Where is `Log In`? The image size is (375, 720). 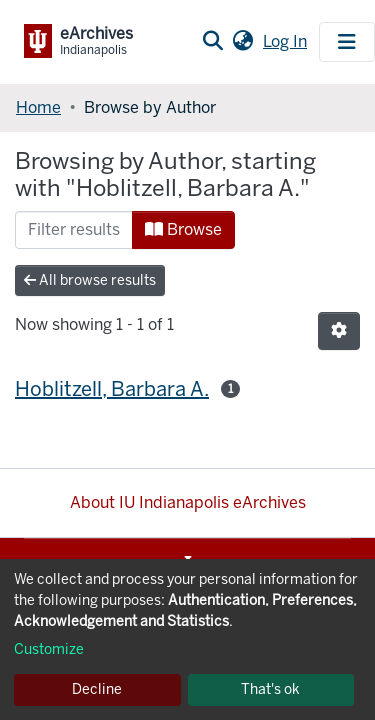
Log In is located at coordinates (287, 41).